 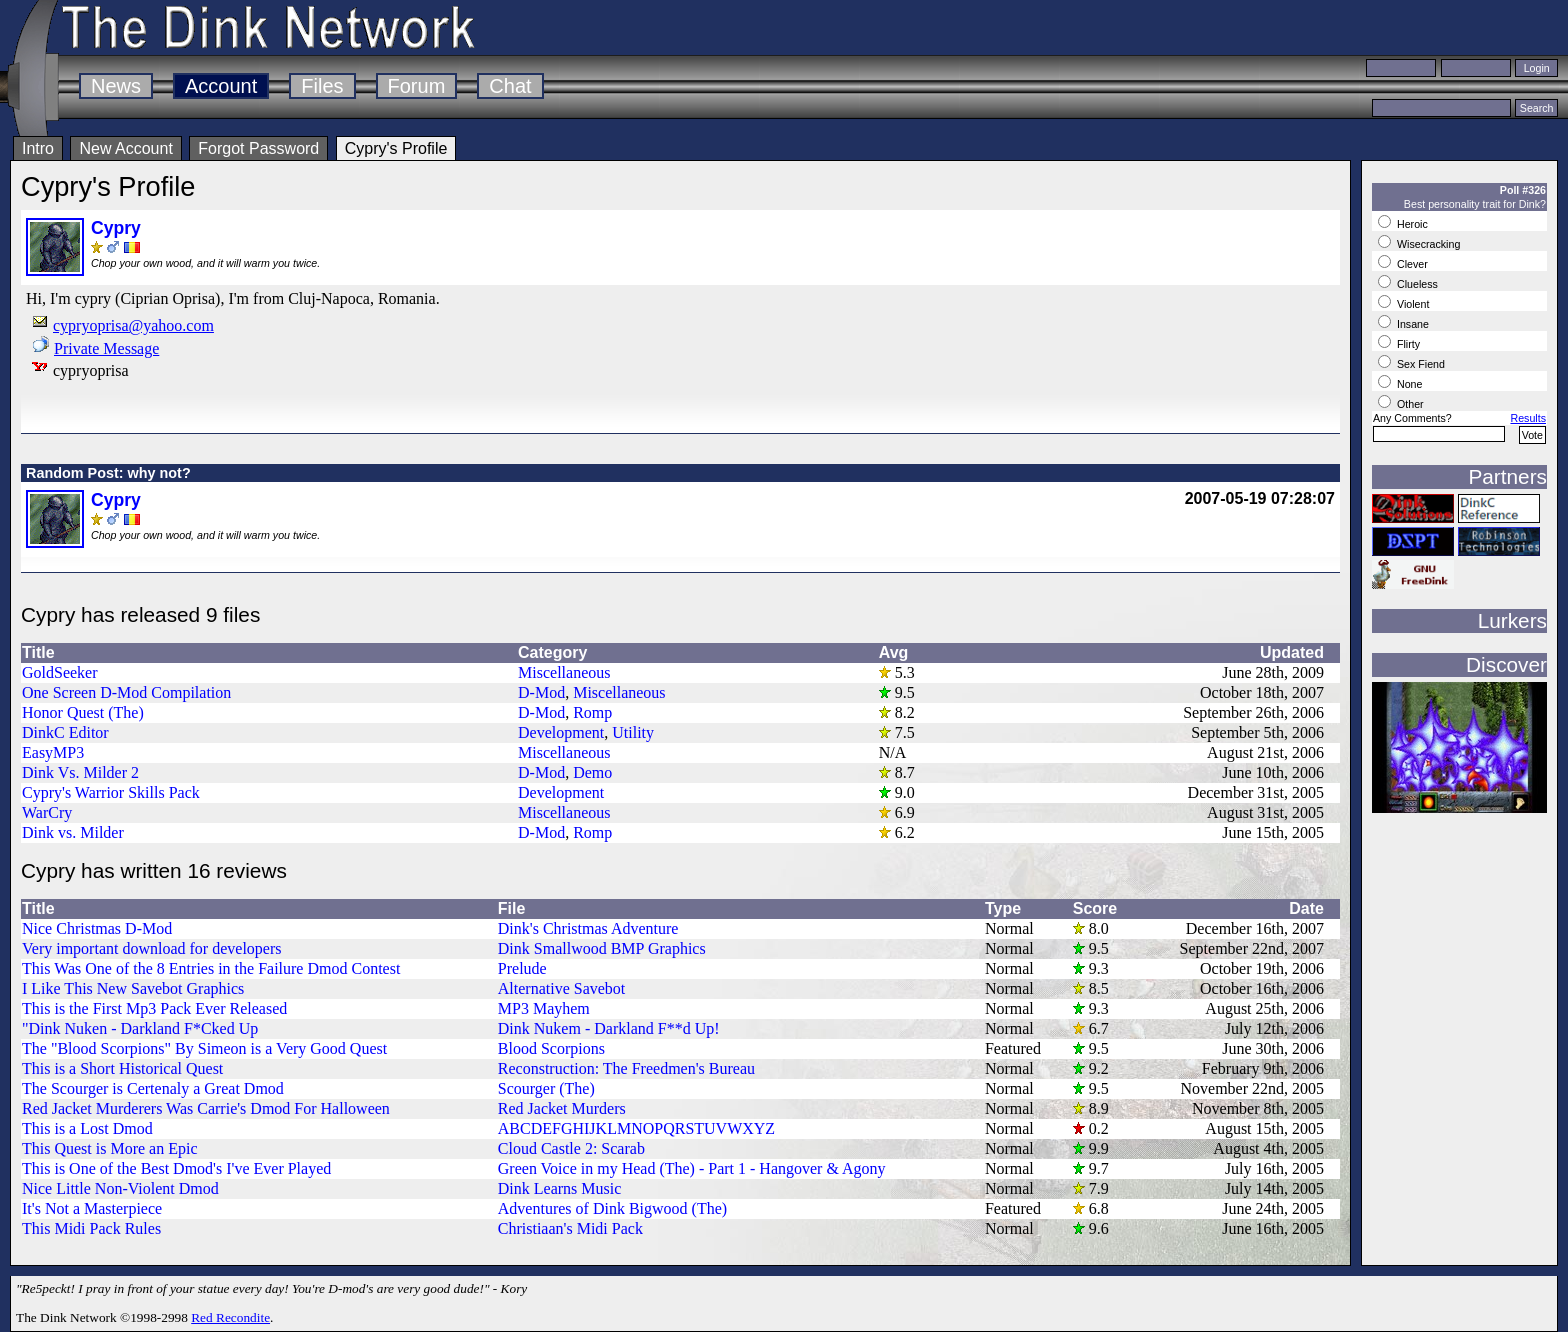 I want to click on Honor Quest (The), so click(x=83, y=712).